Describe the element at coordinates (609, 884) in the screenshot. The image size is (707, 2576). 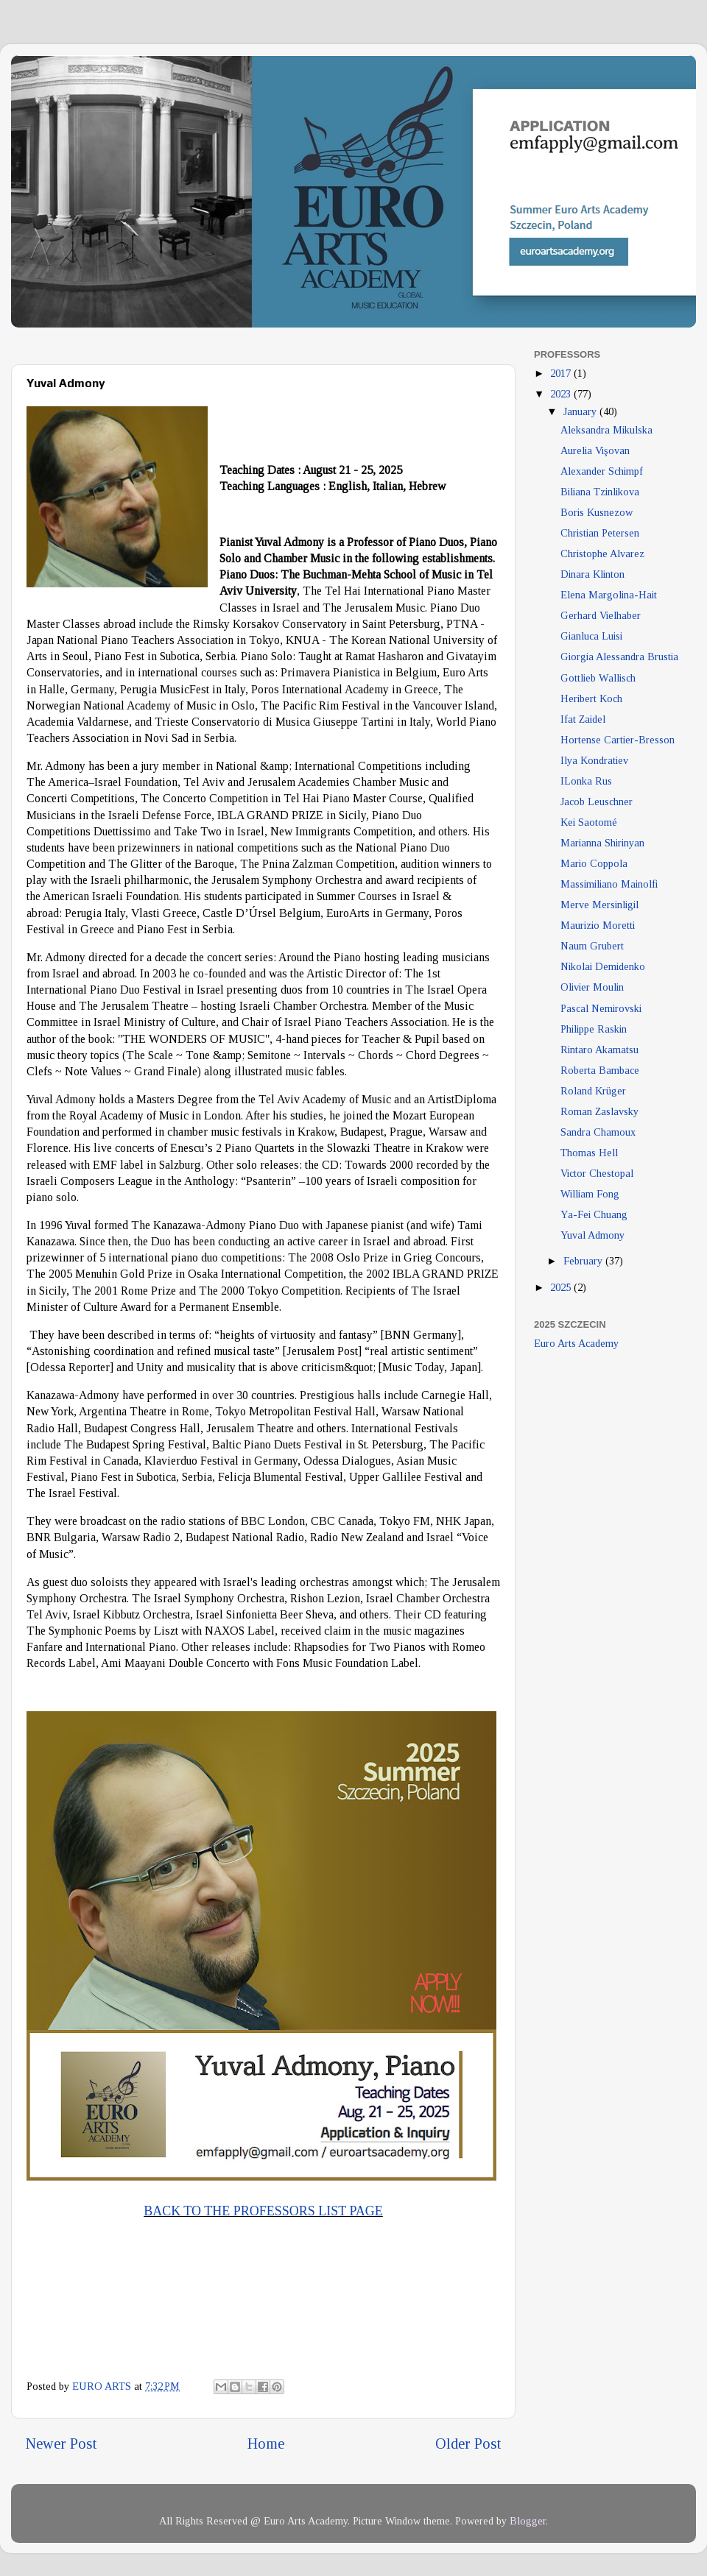
I see `Massimiliano Mainolfi` at that location.